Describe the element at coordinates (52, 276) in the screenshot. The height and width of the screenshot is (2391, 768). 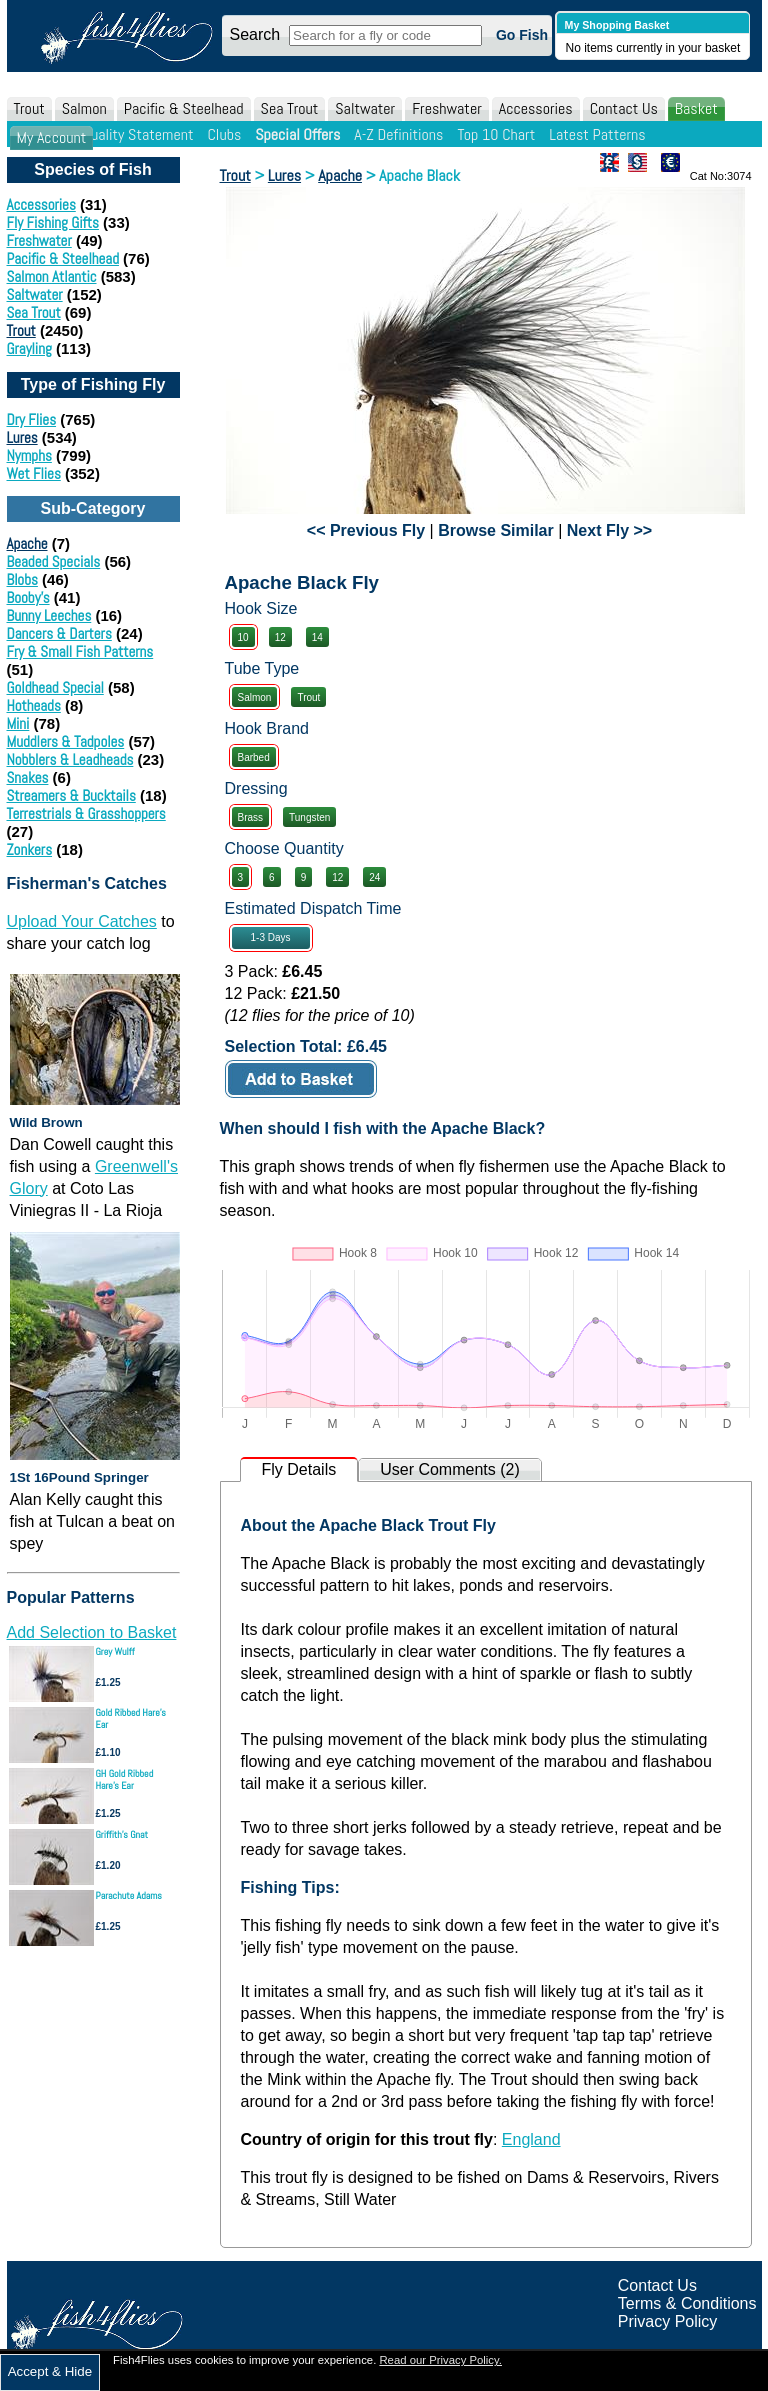
I see `Salmon Atlantic` at that location.